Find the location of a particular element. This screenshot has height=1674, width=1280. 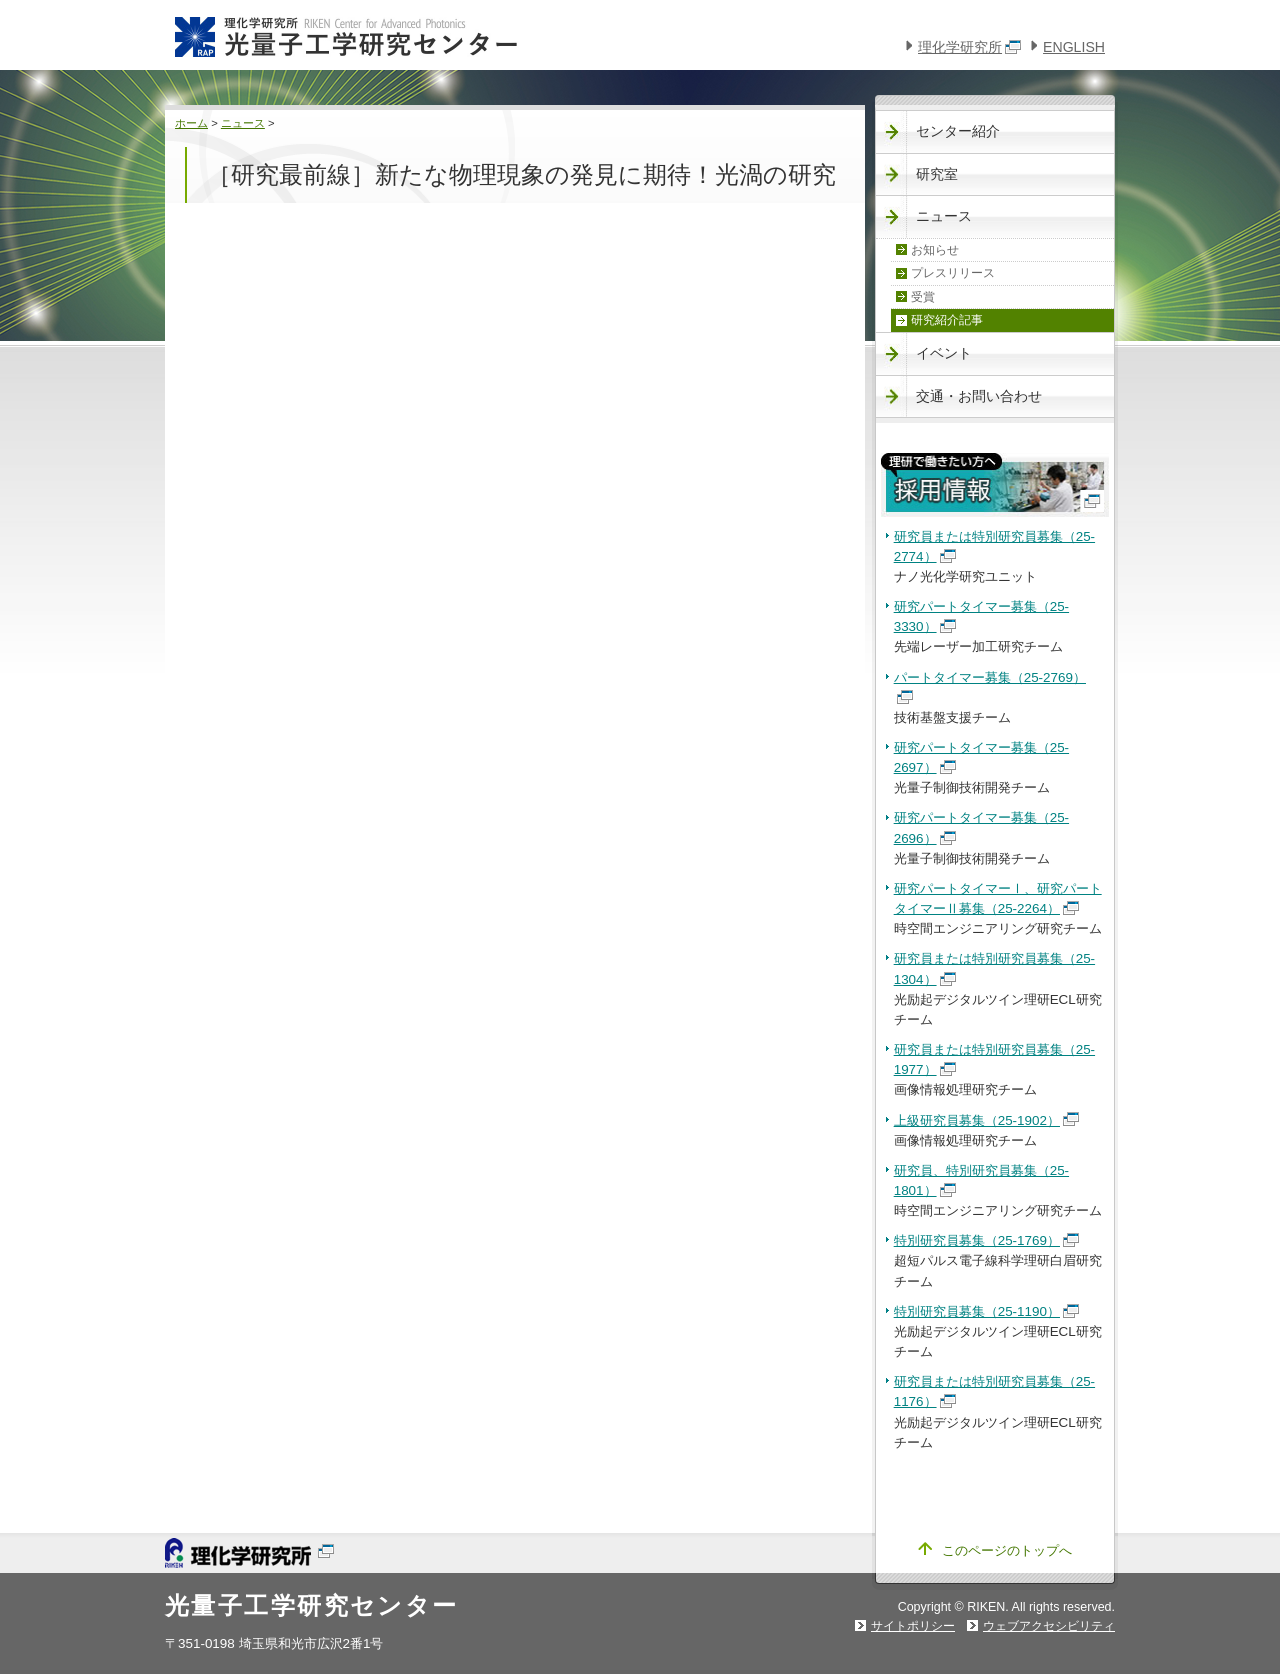

特別研究員募集（25-1190） is located at coordinates (986, 1311).